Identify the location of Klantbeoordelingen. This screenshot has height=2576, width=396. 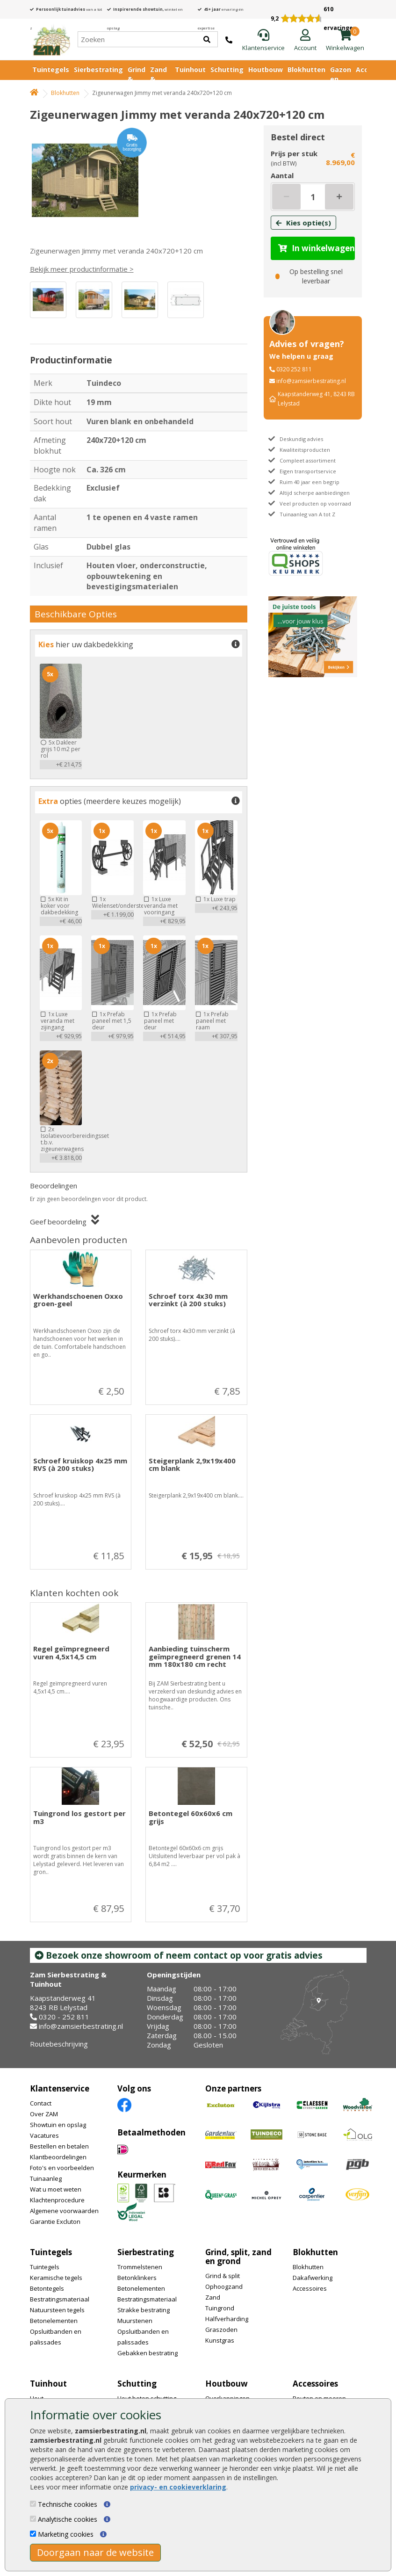
(58, 2157).